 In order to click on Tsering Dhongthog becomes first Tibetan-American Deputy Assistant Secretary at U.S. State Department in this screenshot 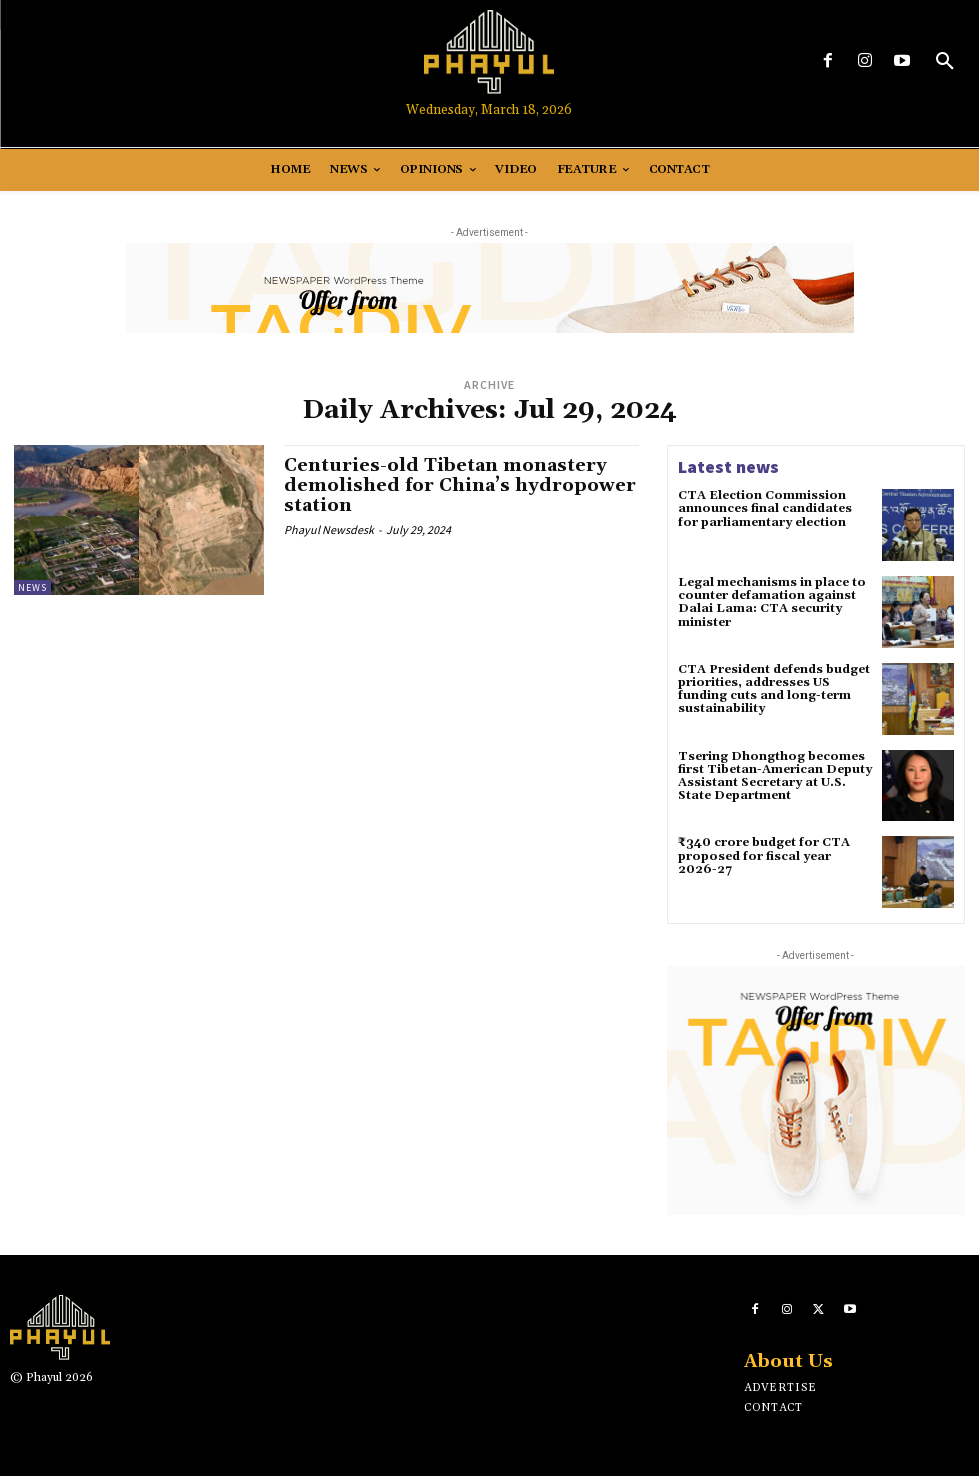, I will do `click(775, 776)`.